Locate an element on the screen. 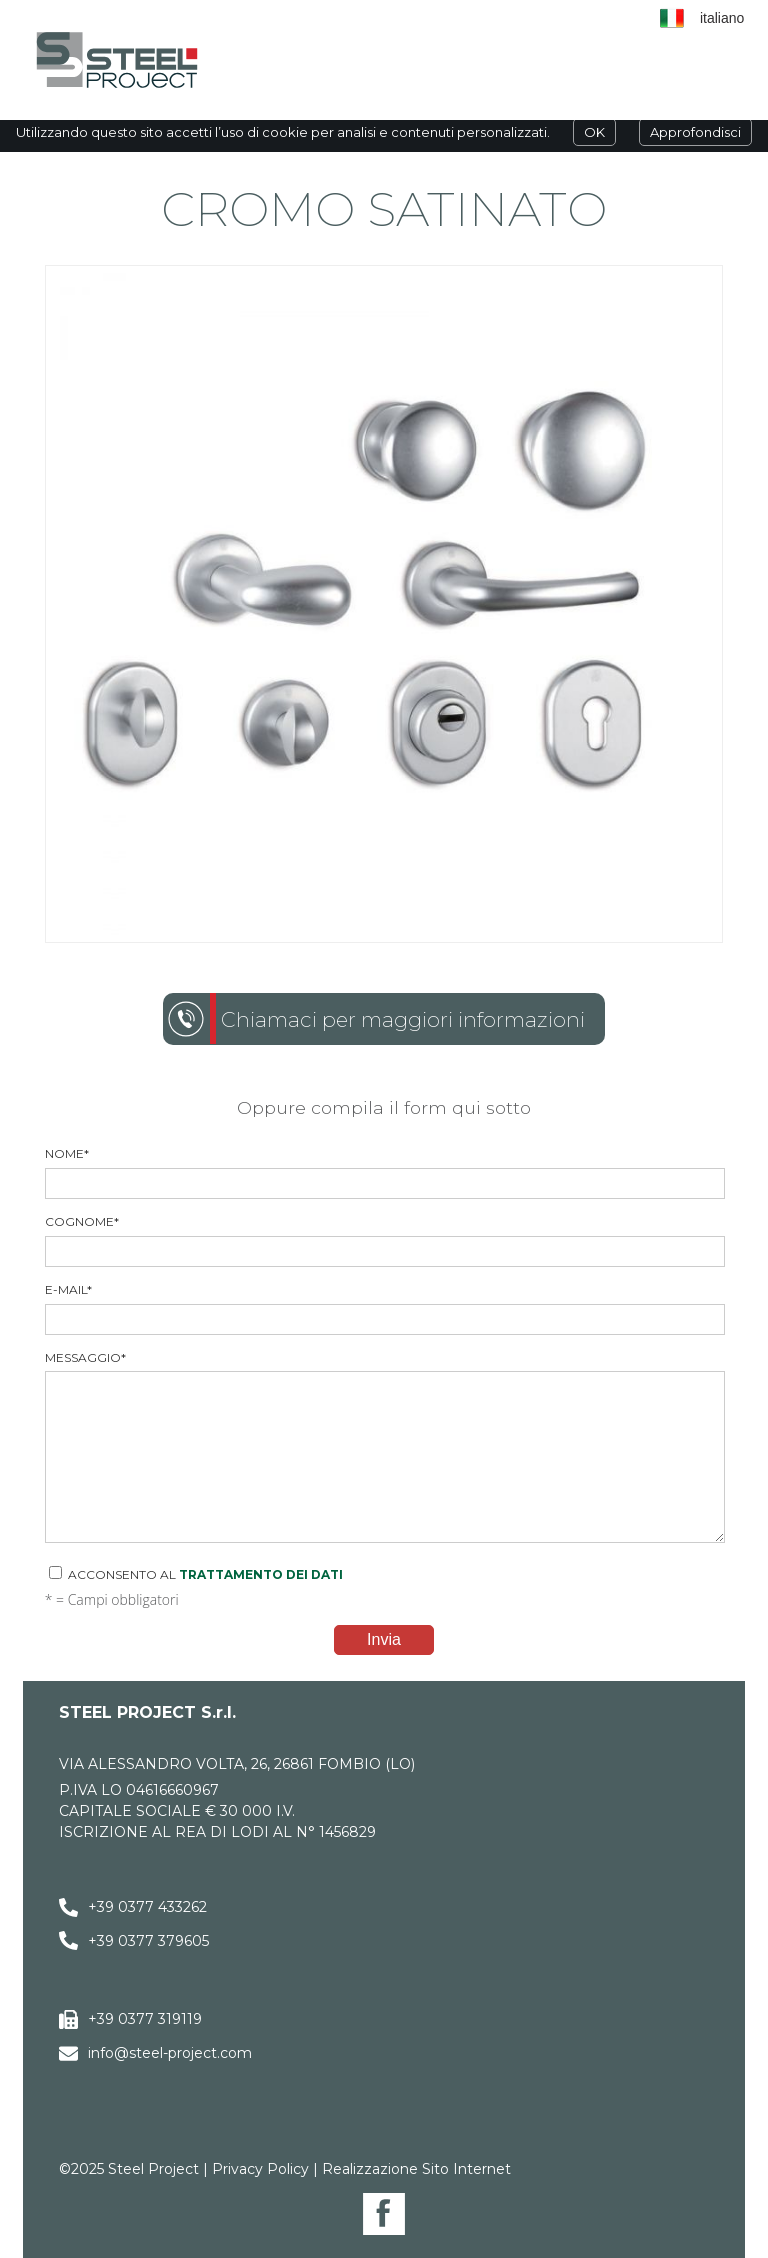 The height and width of the screenshot is (2258, 768). Privacy Policy is located at coordinates (260, 2169).